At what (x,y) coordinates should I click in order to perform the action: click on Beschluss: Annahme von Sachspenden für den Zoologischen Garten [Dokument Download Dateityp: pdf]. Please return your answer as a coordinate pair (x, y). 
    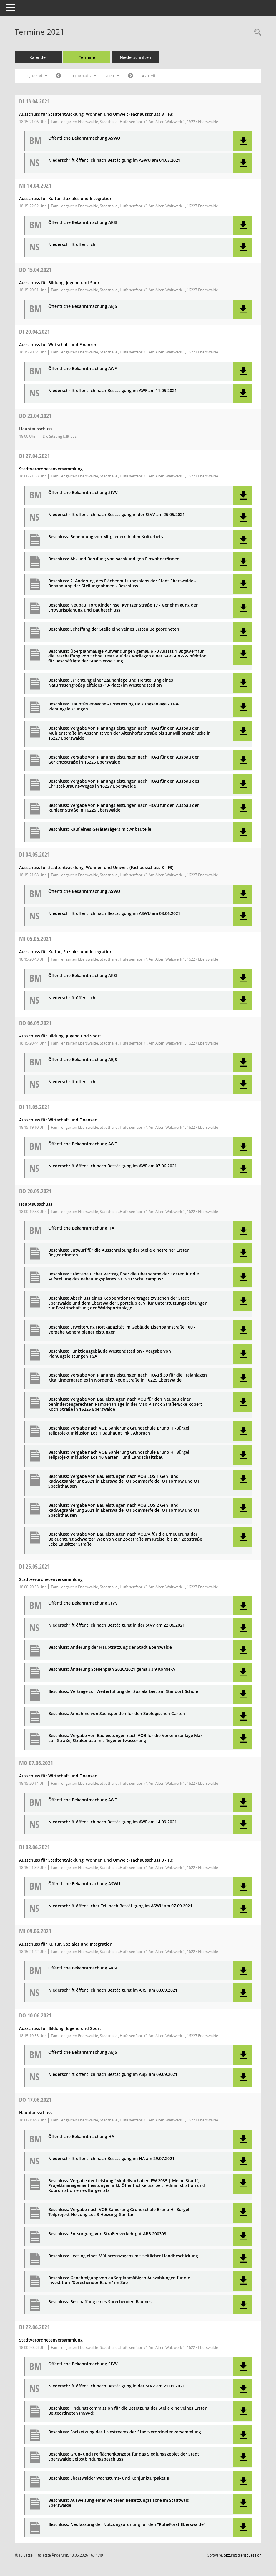
    Looking at the image, I should click on (116, 1713).